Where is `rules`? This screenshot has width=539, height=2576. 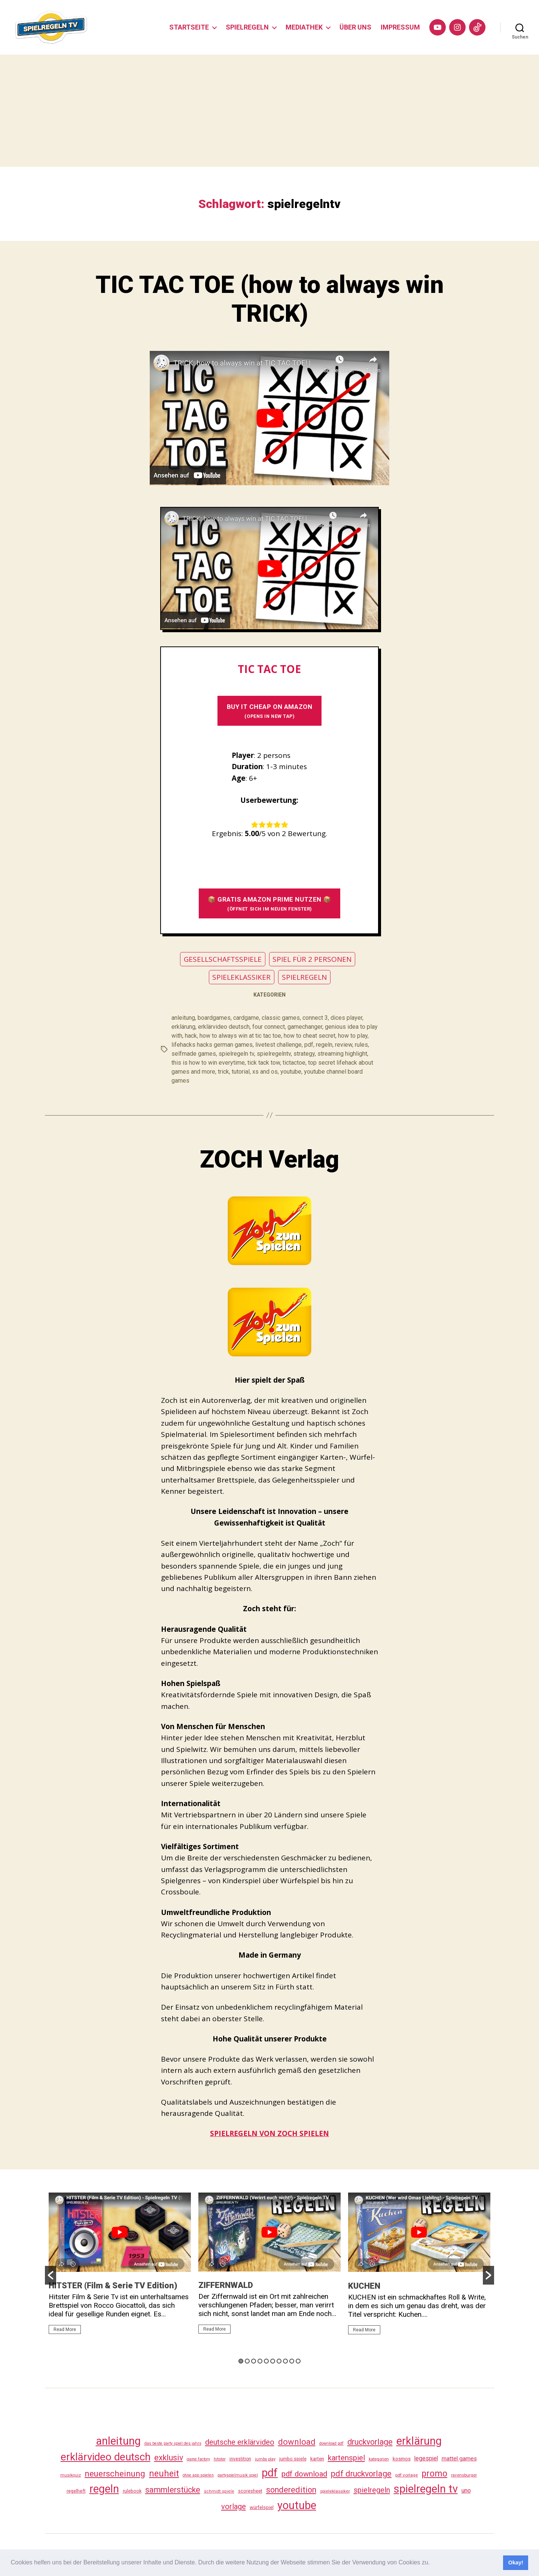 rules is located at coordinates (361, 1044).